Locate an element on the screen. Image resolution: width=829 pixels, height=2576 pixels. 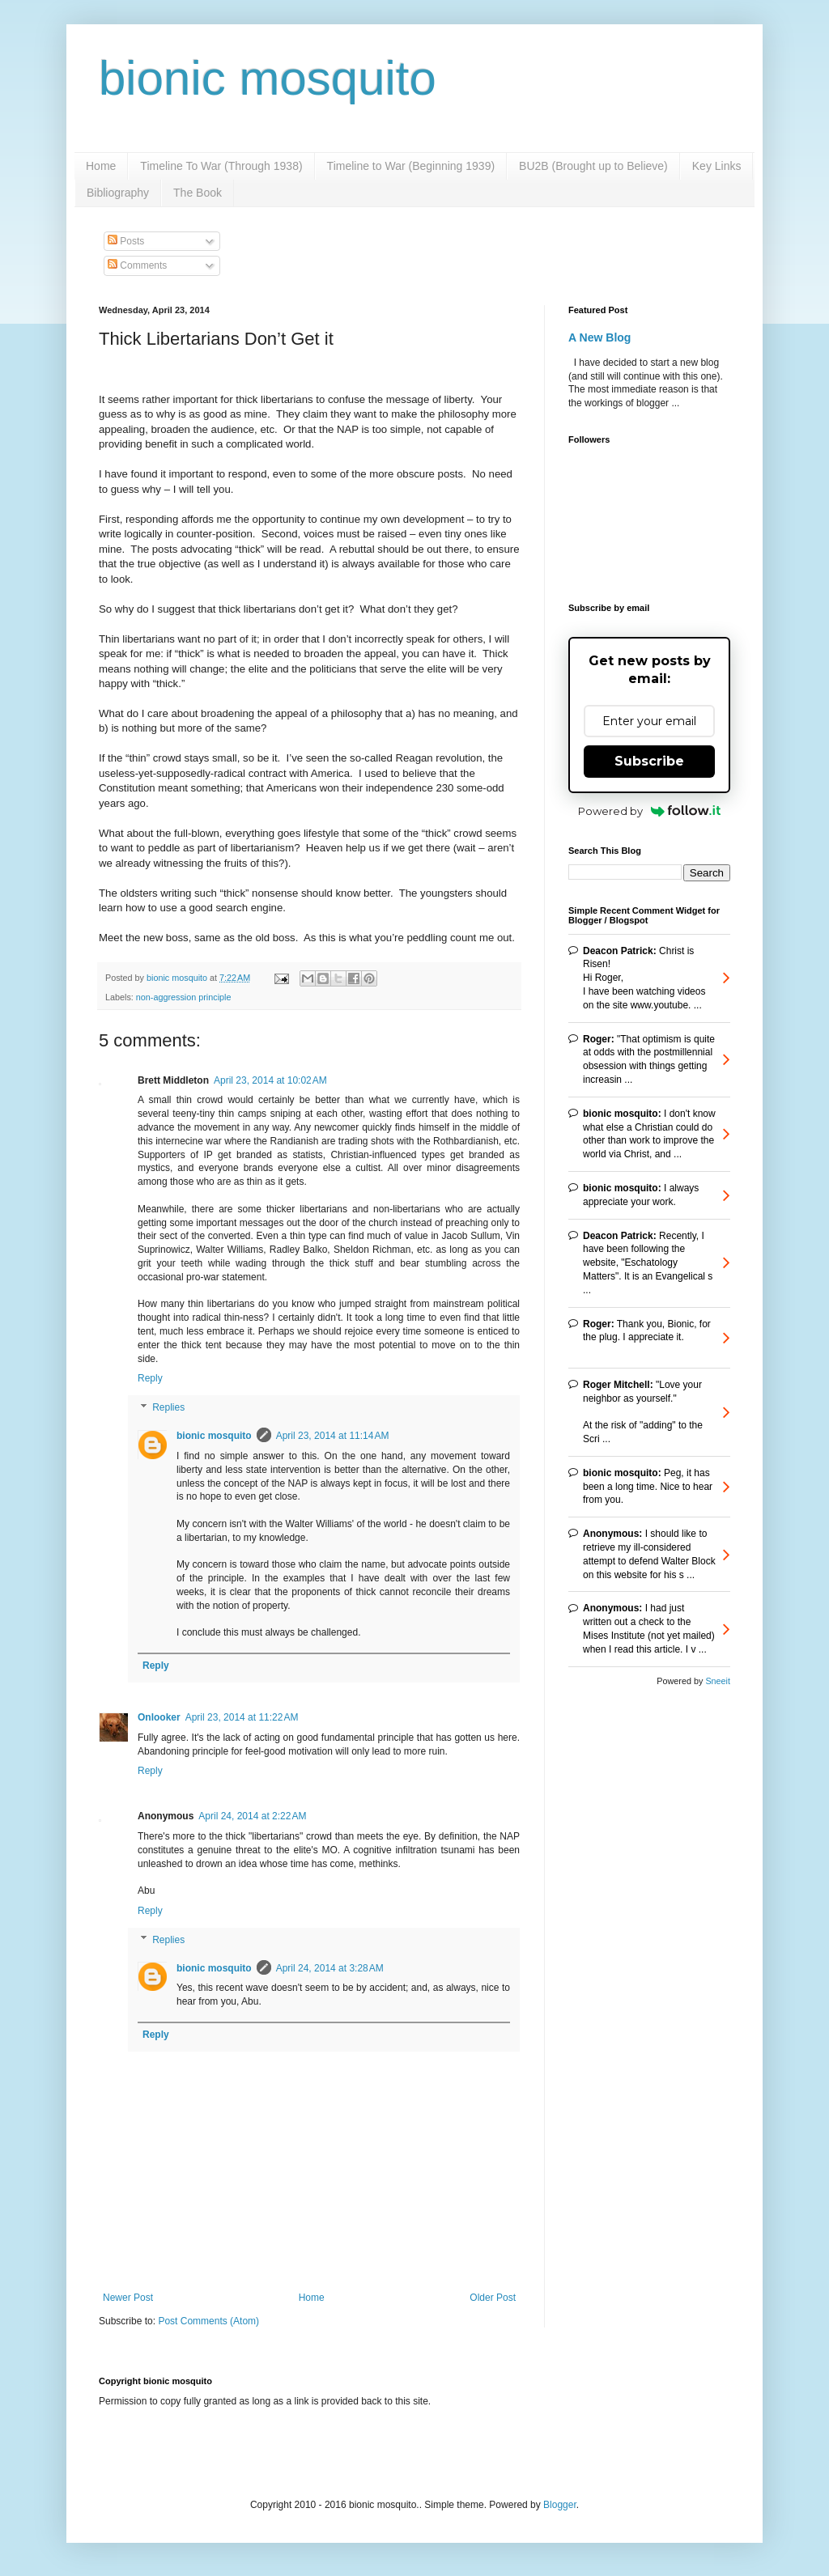
Sneeit is located at coordinates (717, 1681).